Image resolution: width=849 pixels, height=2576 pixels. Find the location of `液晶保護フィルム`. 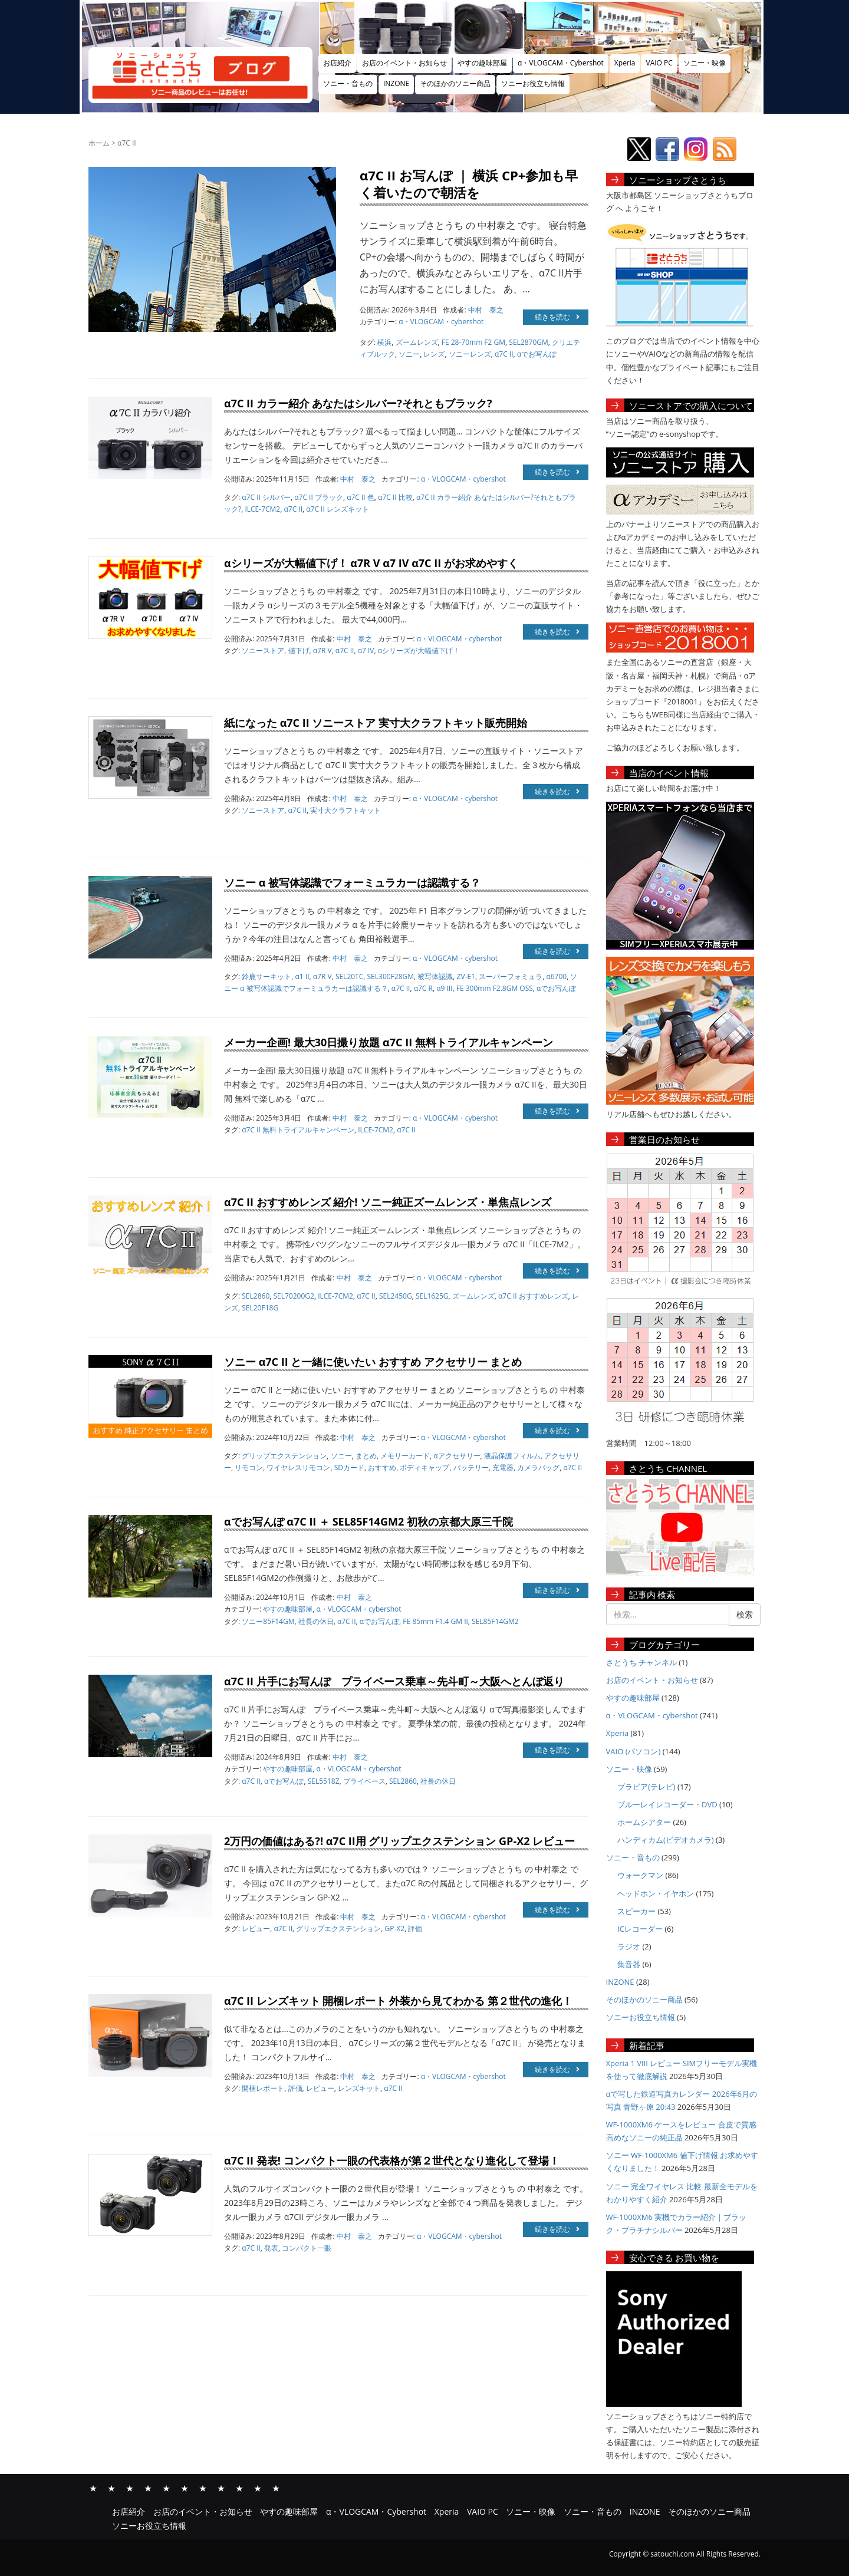

液晶保護フィルム is located at coordinates (512, 1456).